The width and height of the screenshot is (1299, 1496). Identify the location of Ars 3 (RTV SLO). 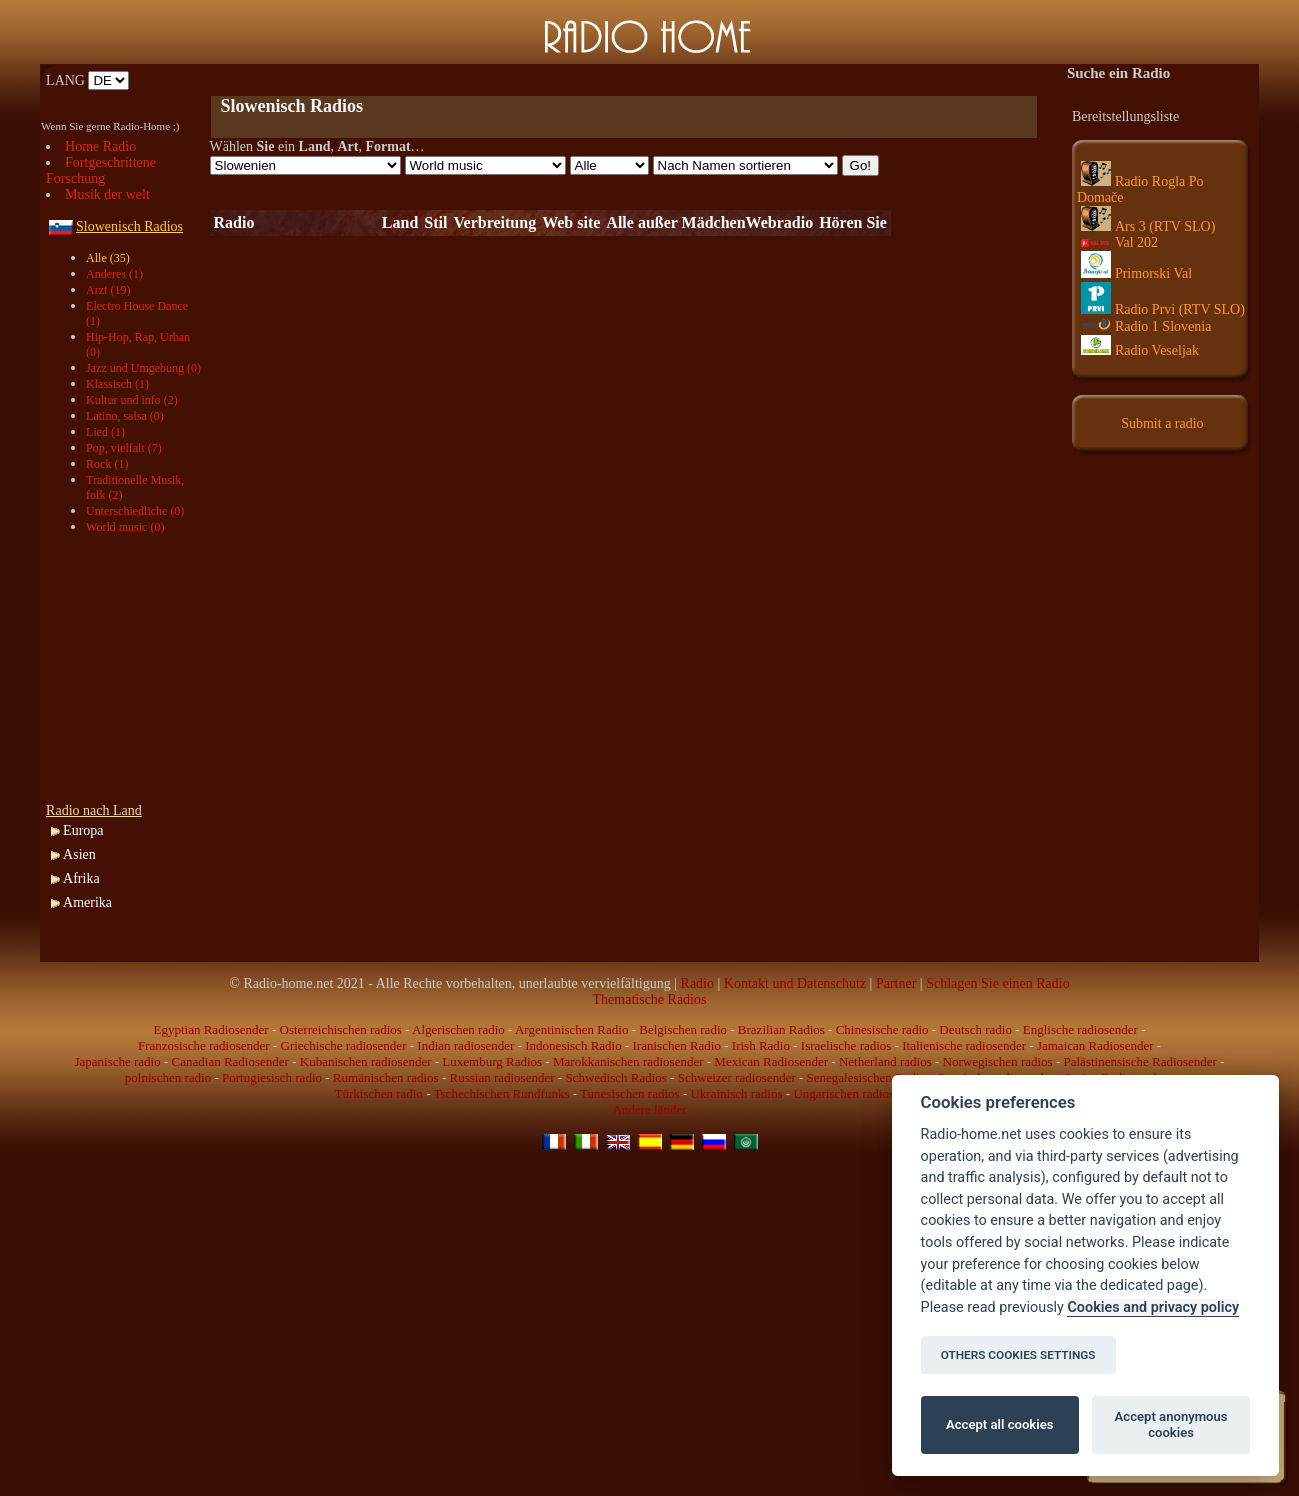
(1148, 226).